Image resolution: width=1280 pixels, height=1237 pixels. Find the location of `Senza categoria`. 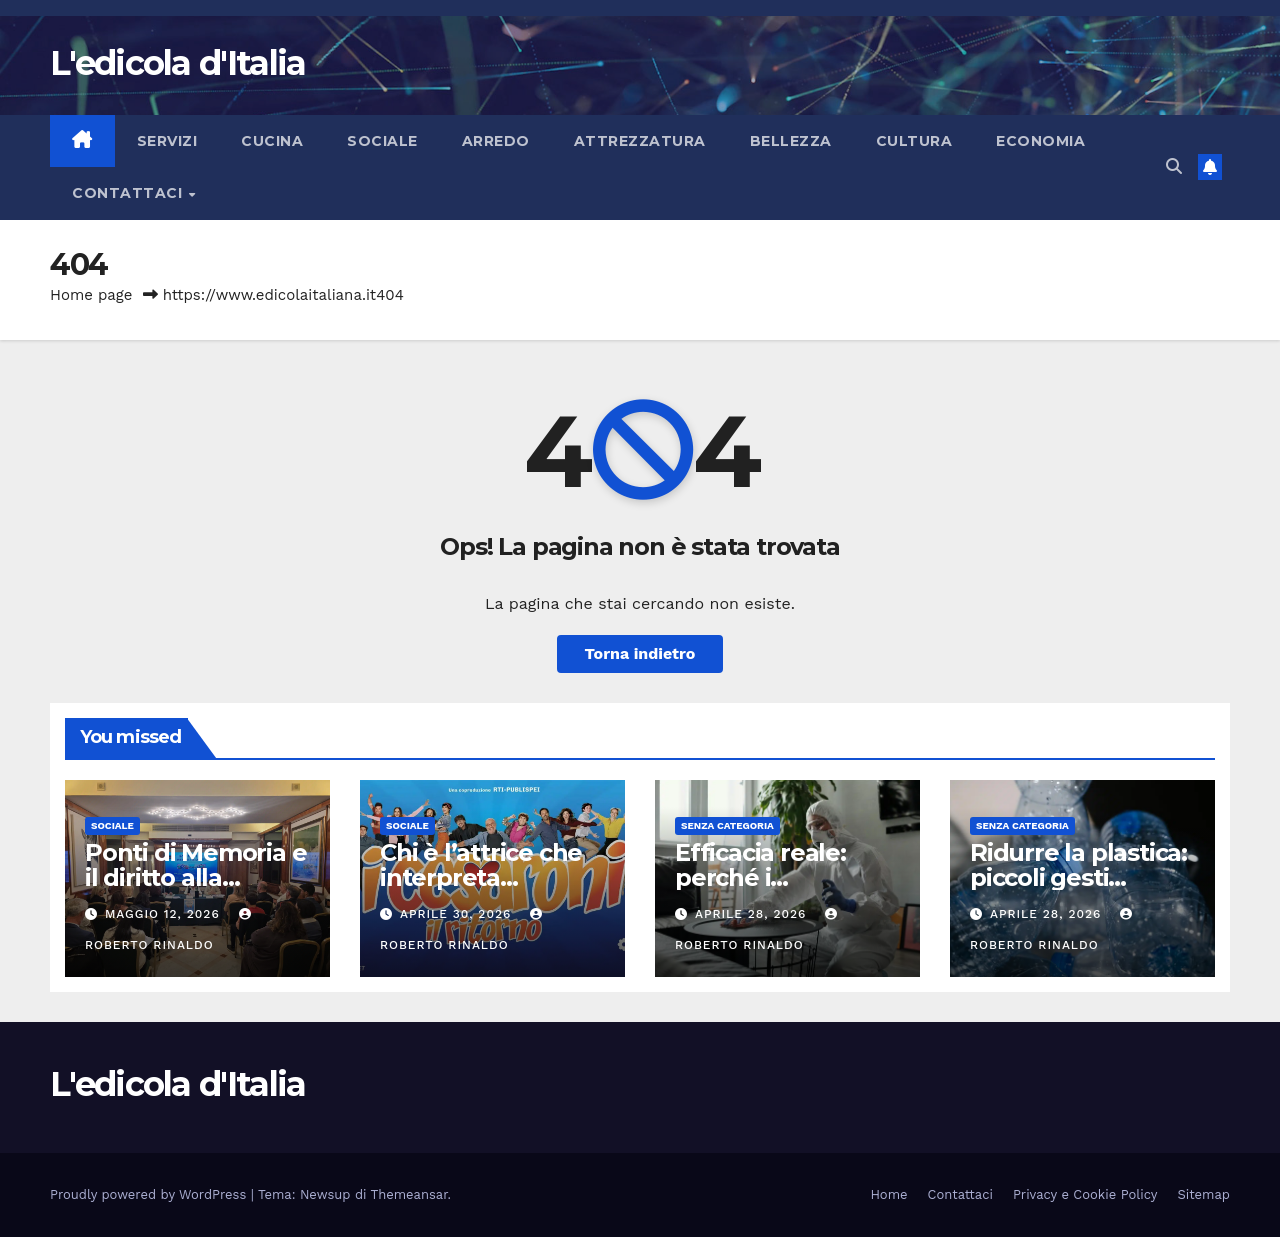

Senza categoria is located at coordinates (727, 825).